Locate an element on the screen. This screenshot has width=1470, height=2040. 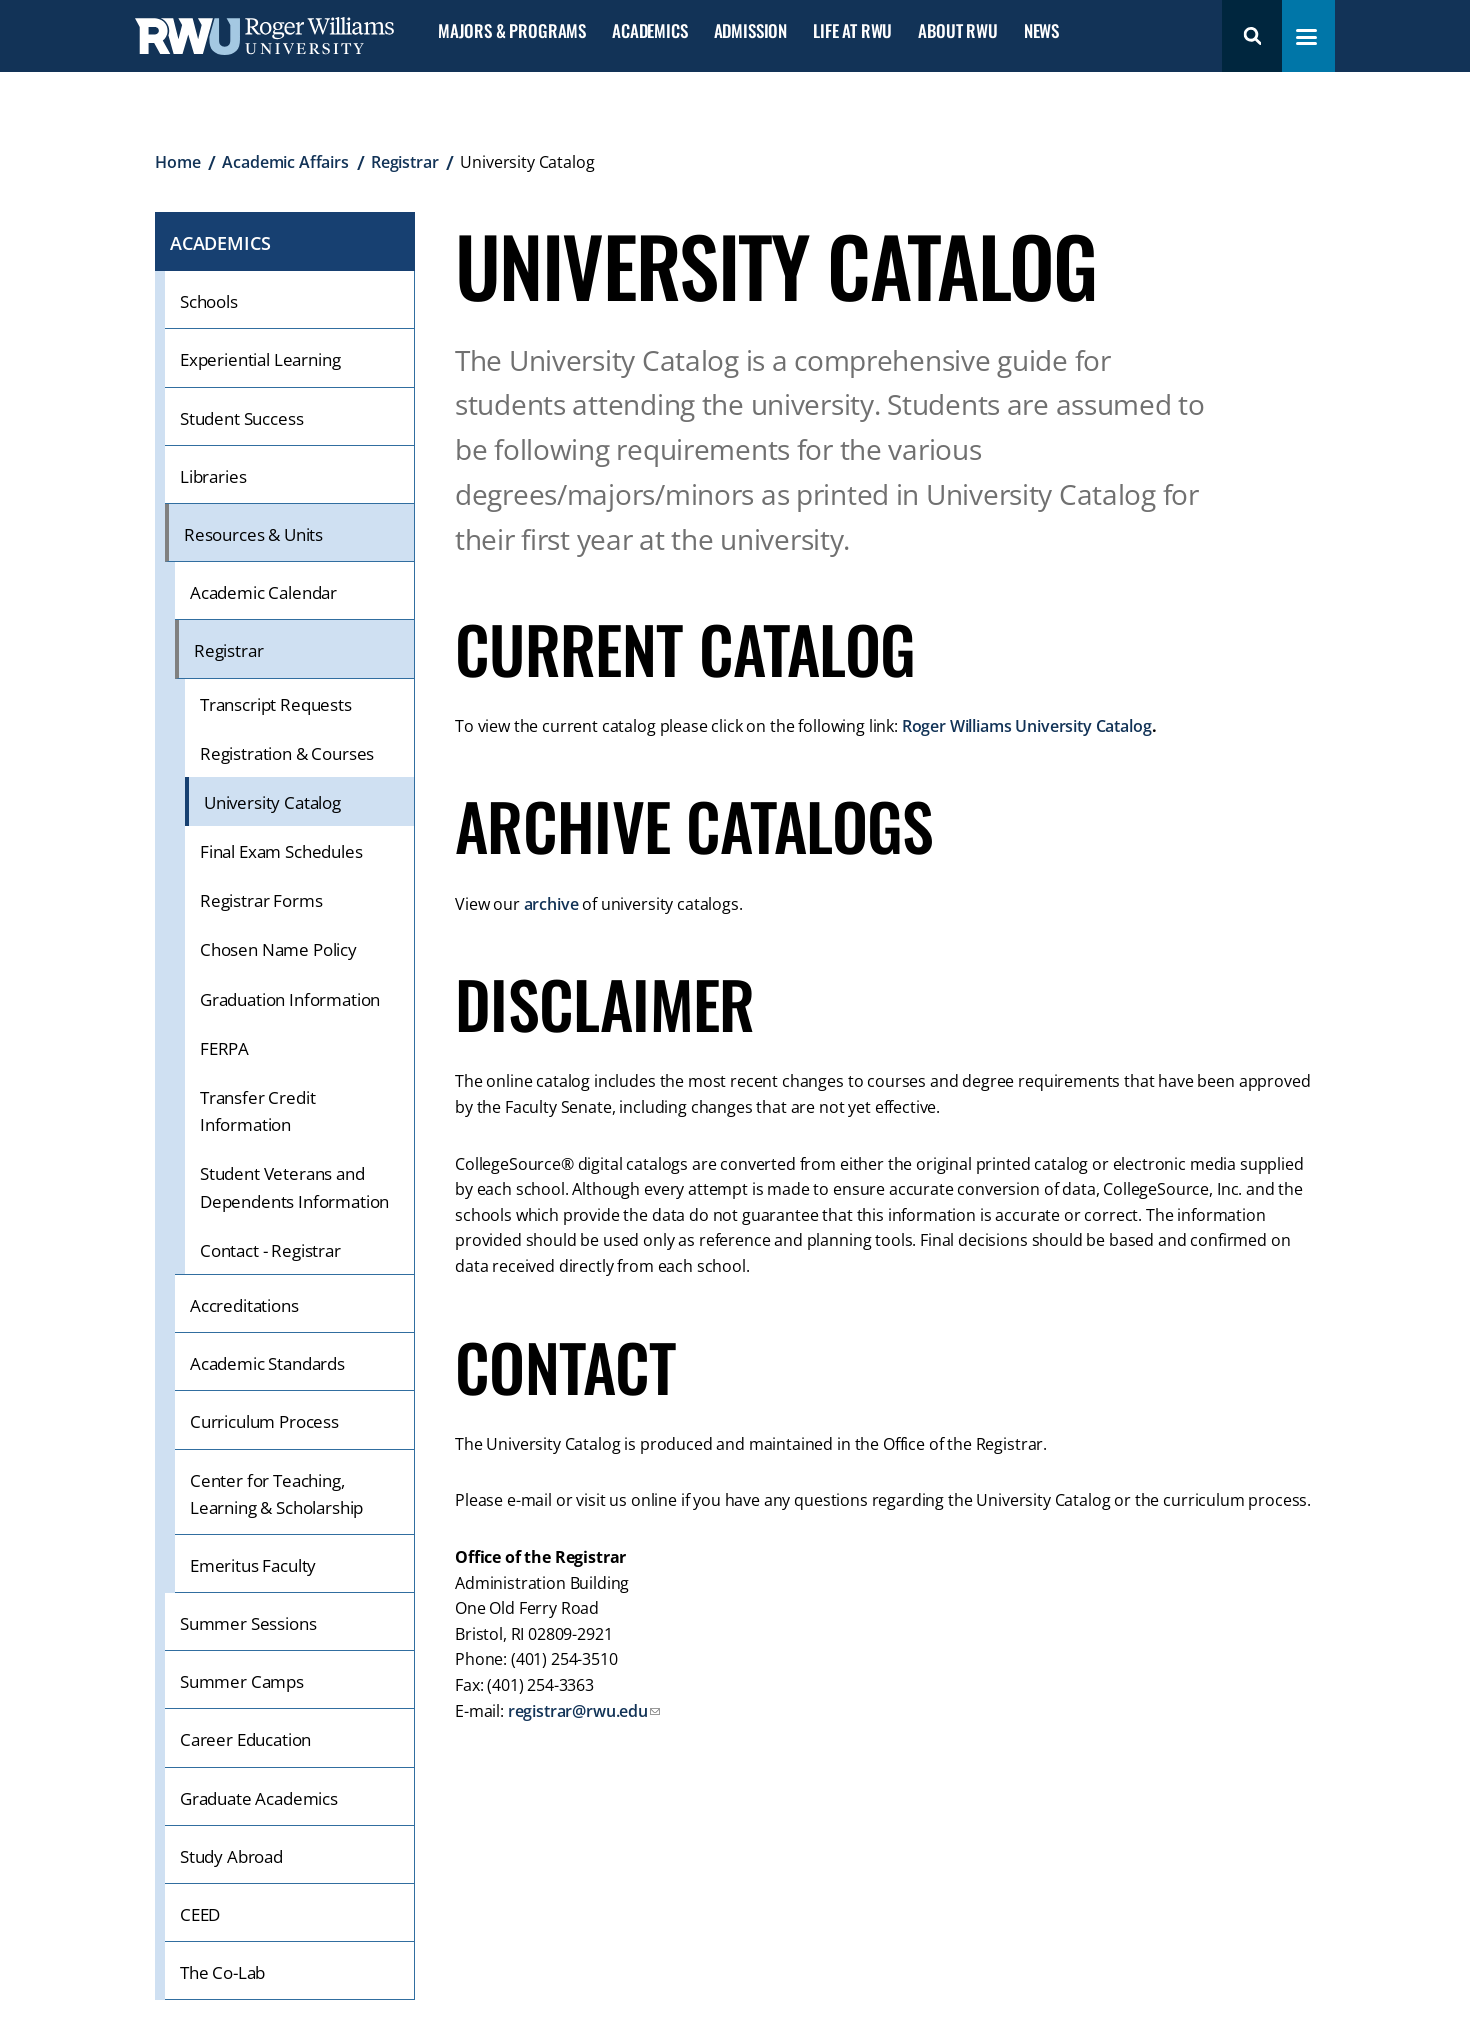
Academic Affairs is located at coordinates (285, 162).